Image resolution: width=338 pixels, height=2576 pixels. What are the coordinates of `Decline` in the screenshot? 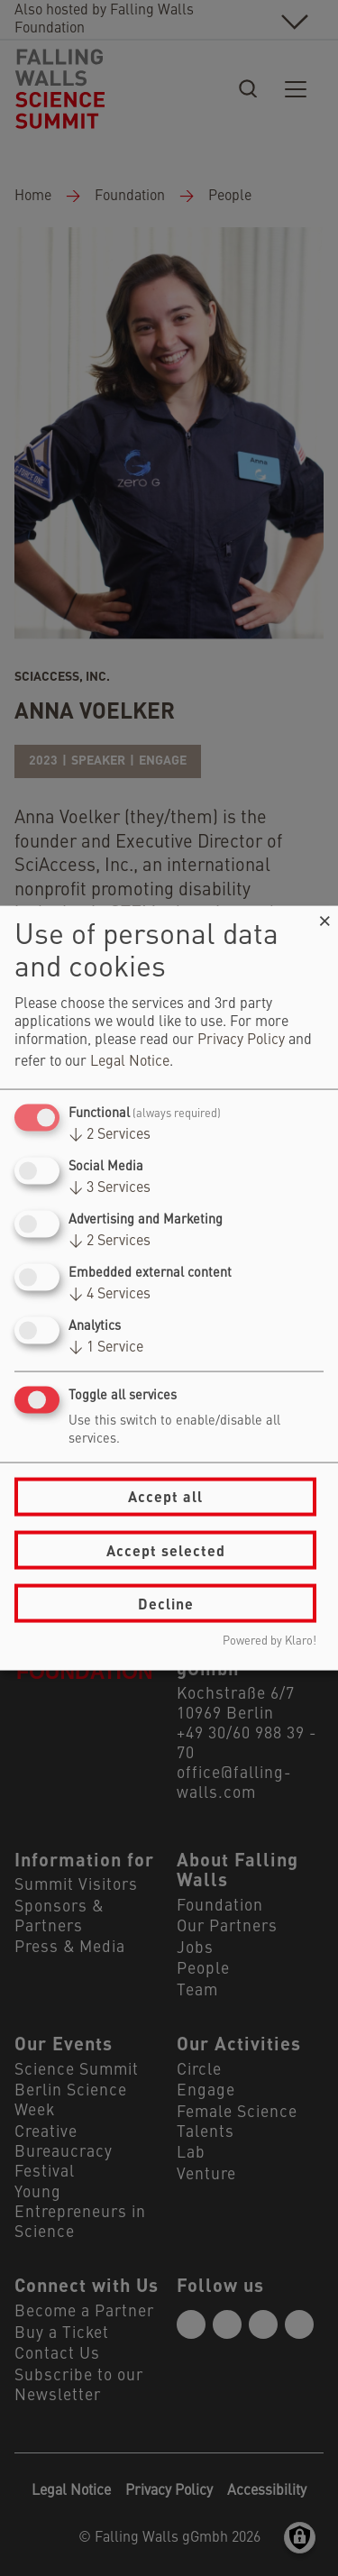 It's located at (166, 1602).